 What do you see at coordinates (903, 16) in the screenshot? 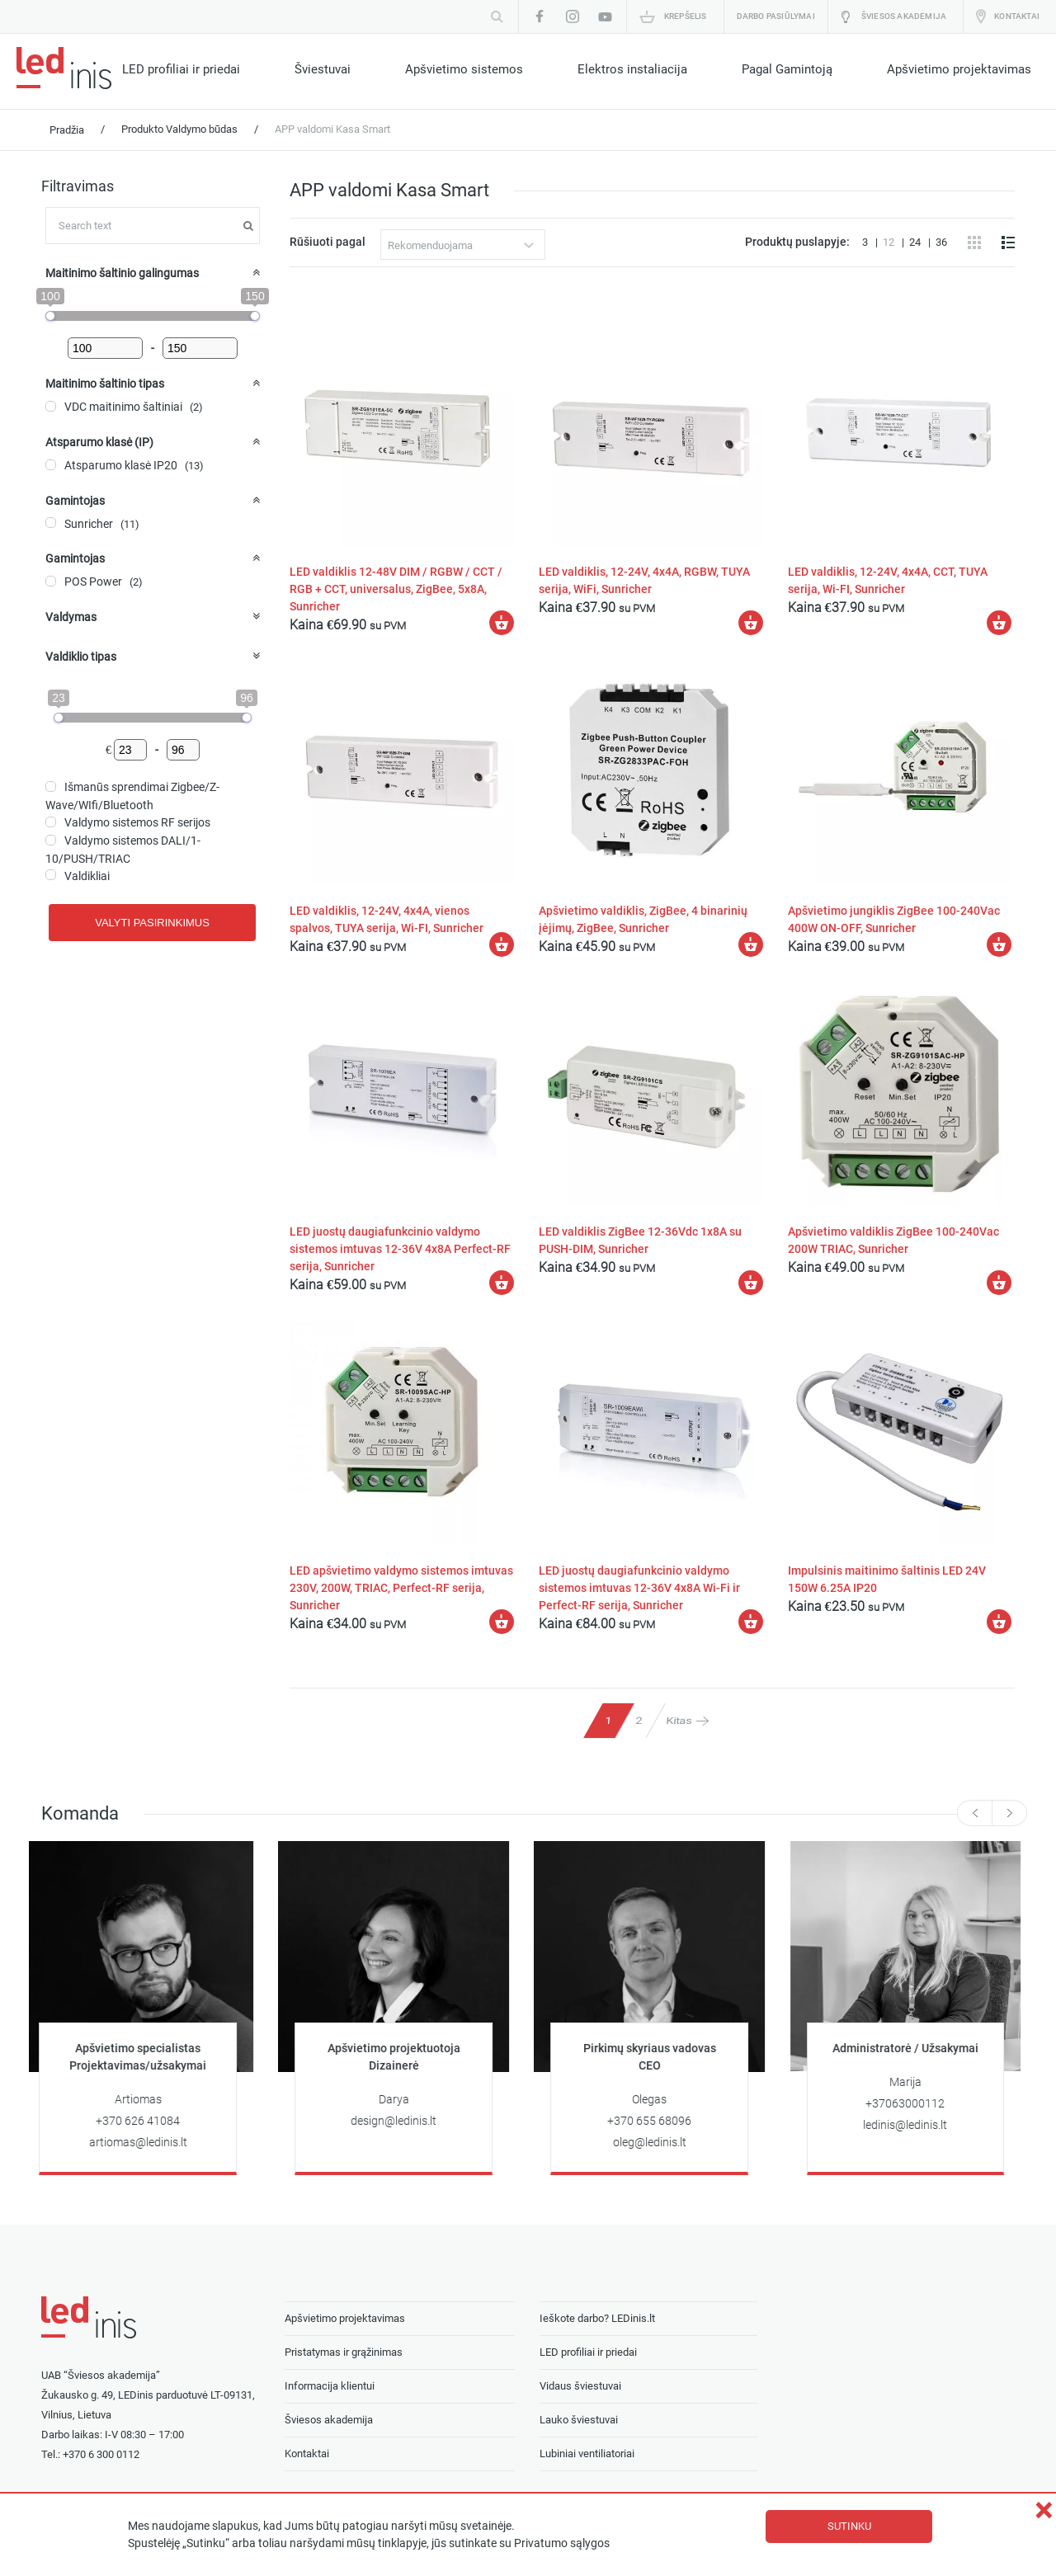
I see `Šviesos akademija` at bounding box center [903, 16].